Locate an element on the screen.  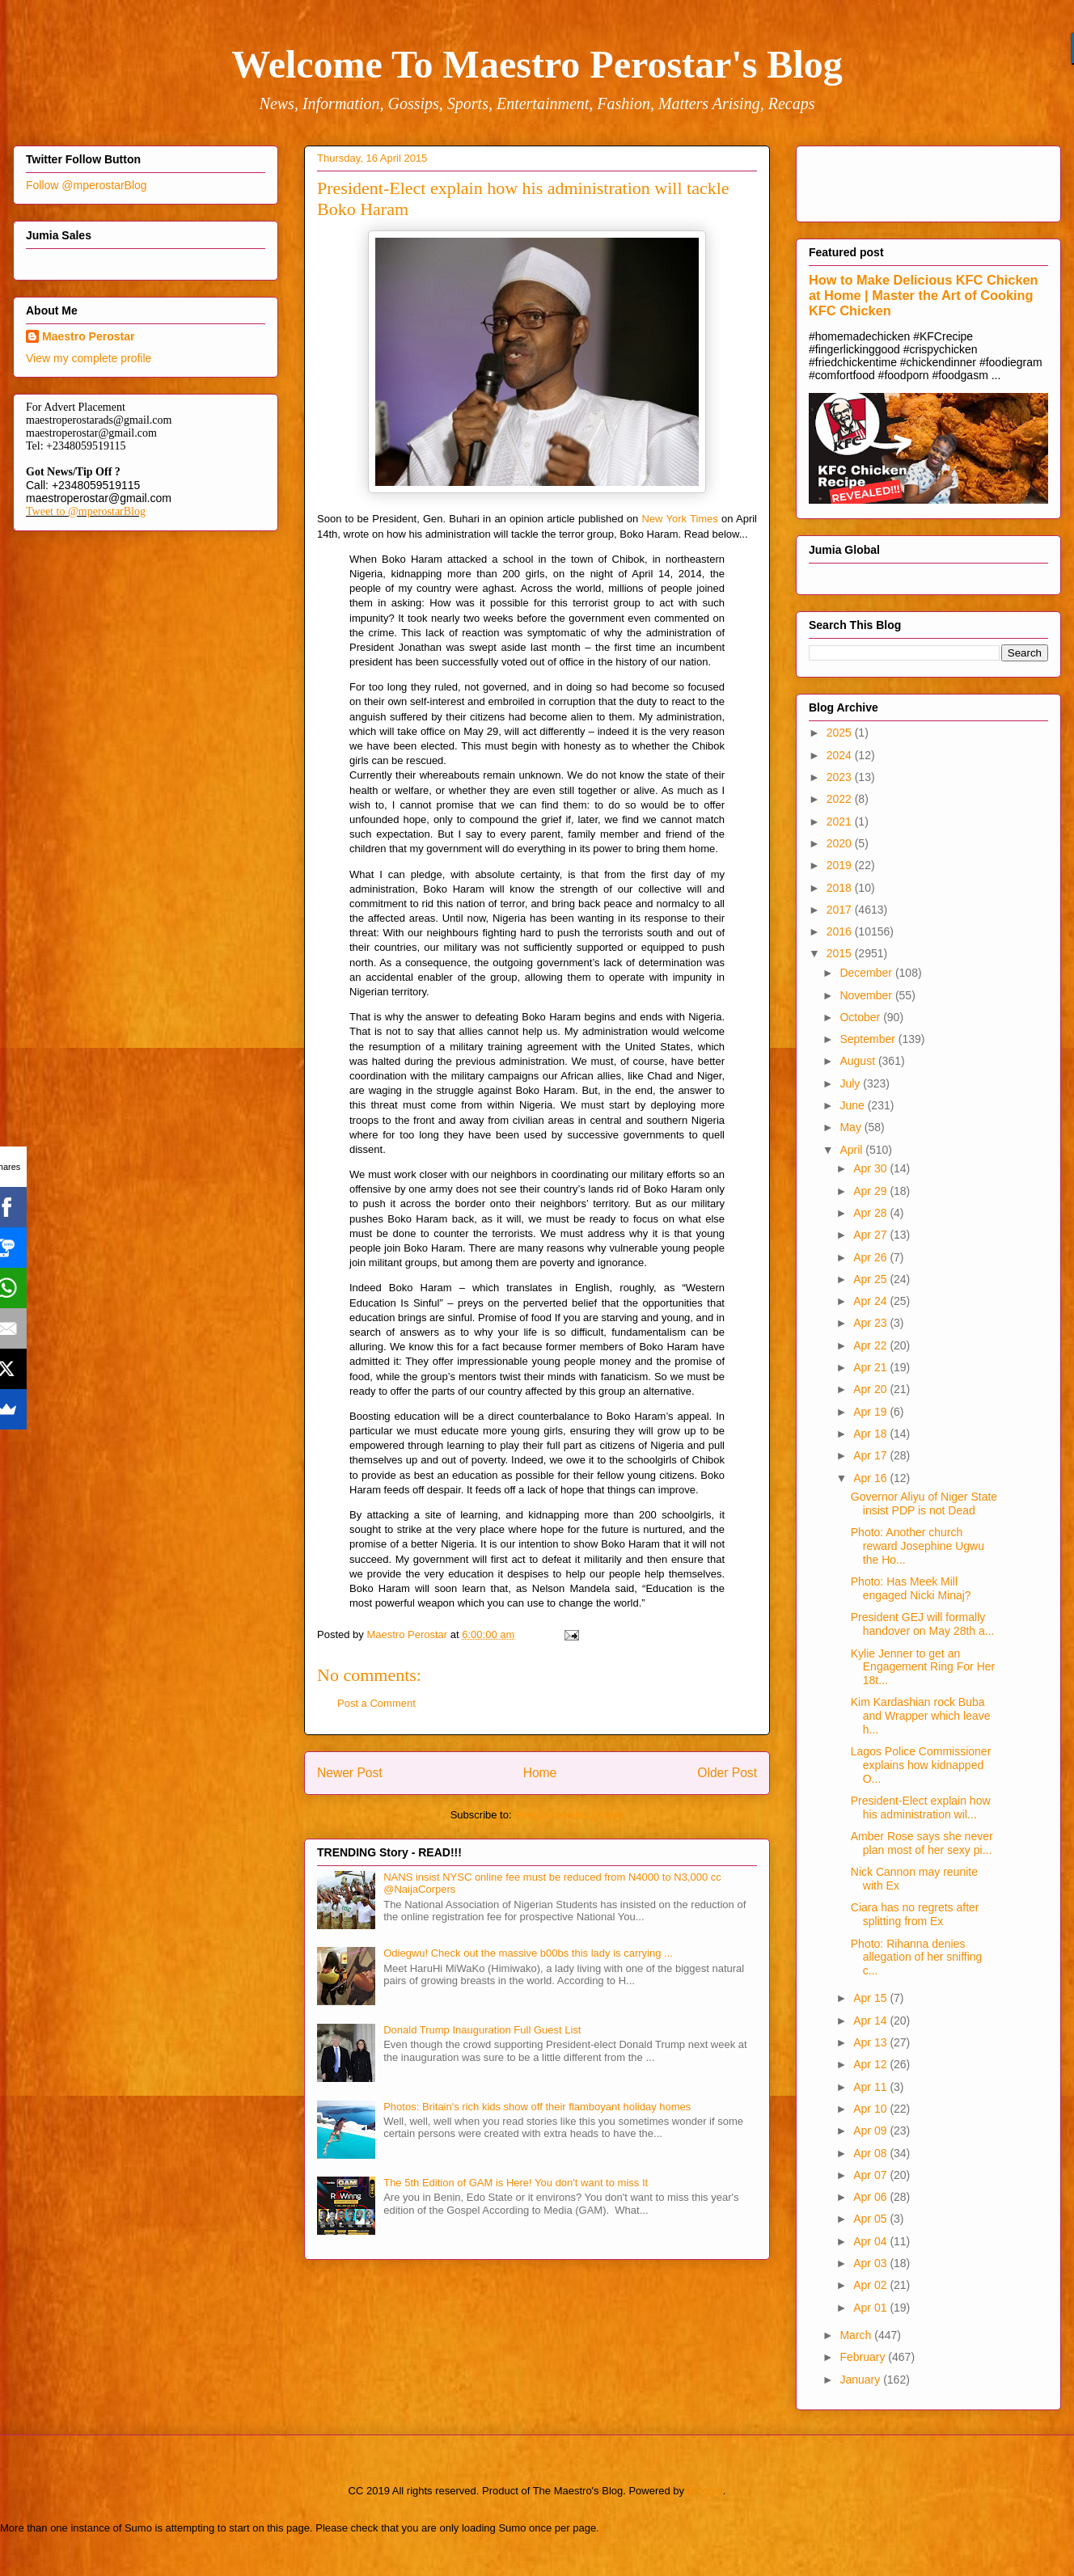
Newer Post is located at coordinates (350, 1773).